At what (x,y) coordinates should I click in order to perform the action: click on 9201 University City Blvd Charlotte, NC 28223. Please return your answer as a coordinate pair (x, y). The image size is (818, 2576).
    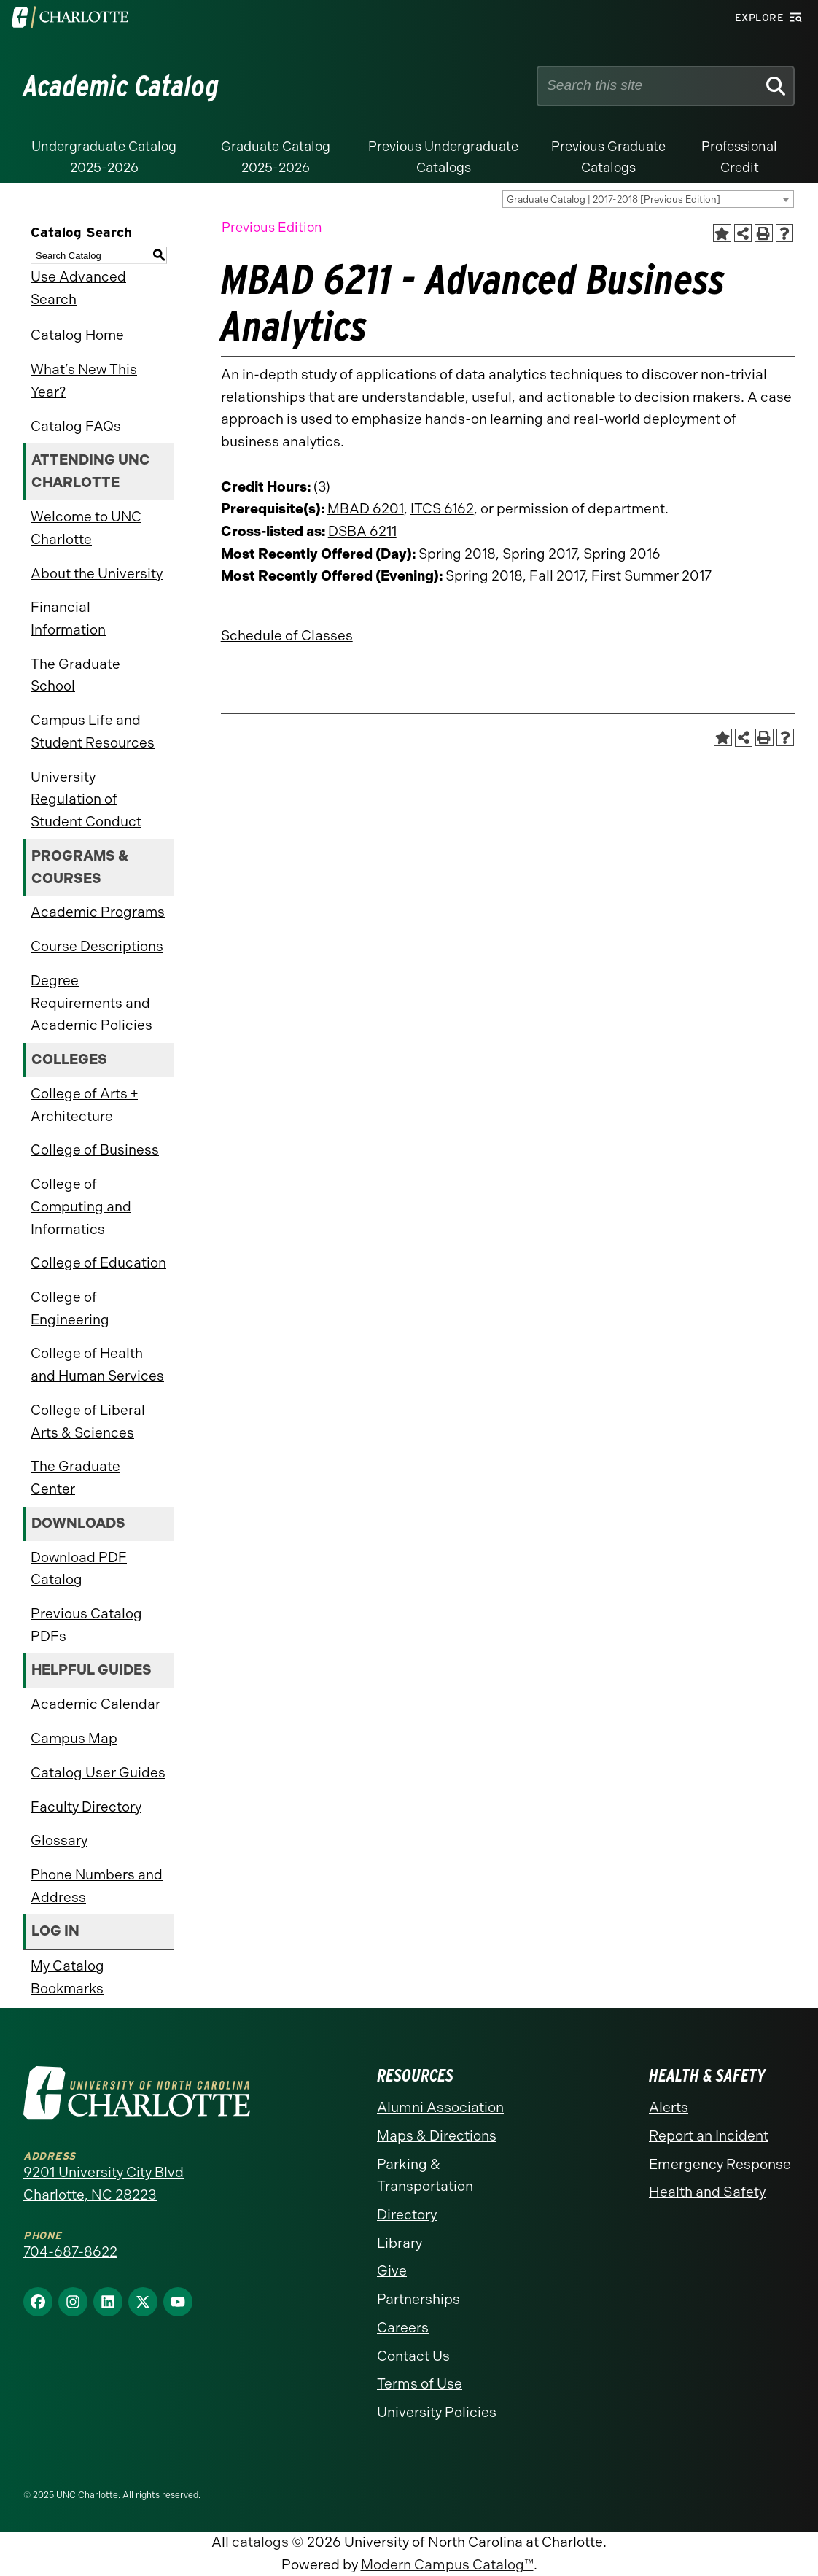
    Looking at the image, I should click on (103, 2183).